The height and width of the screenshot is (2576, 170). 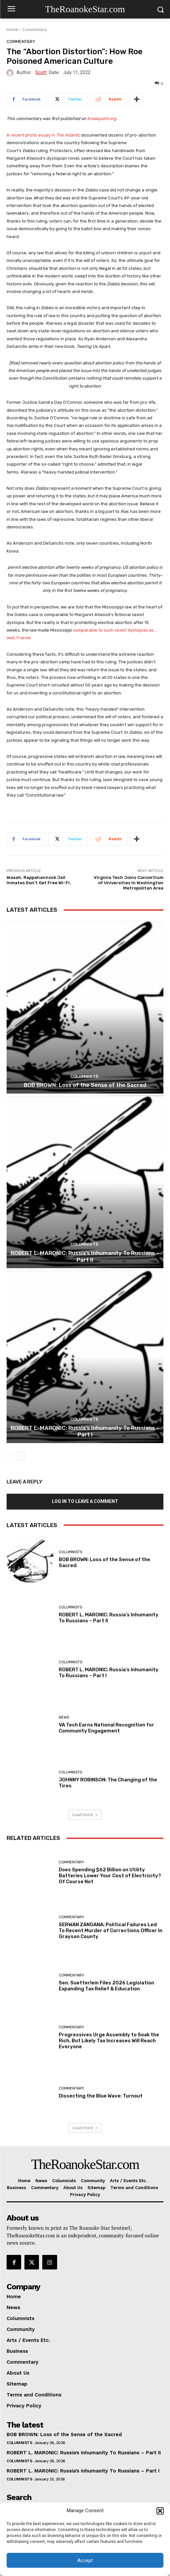 What do you see at coordinates (11, 1456) in the screenshot?
I see `[prev-page]` at bounding box center [11, 1456].